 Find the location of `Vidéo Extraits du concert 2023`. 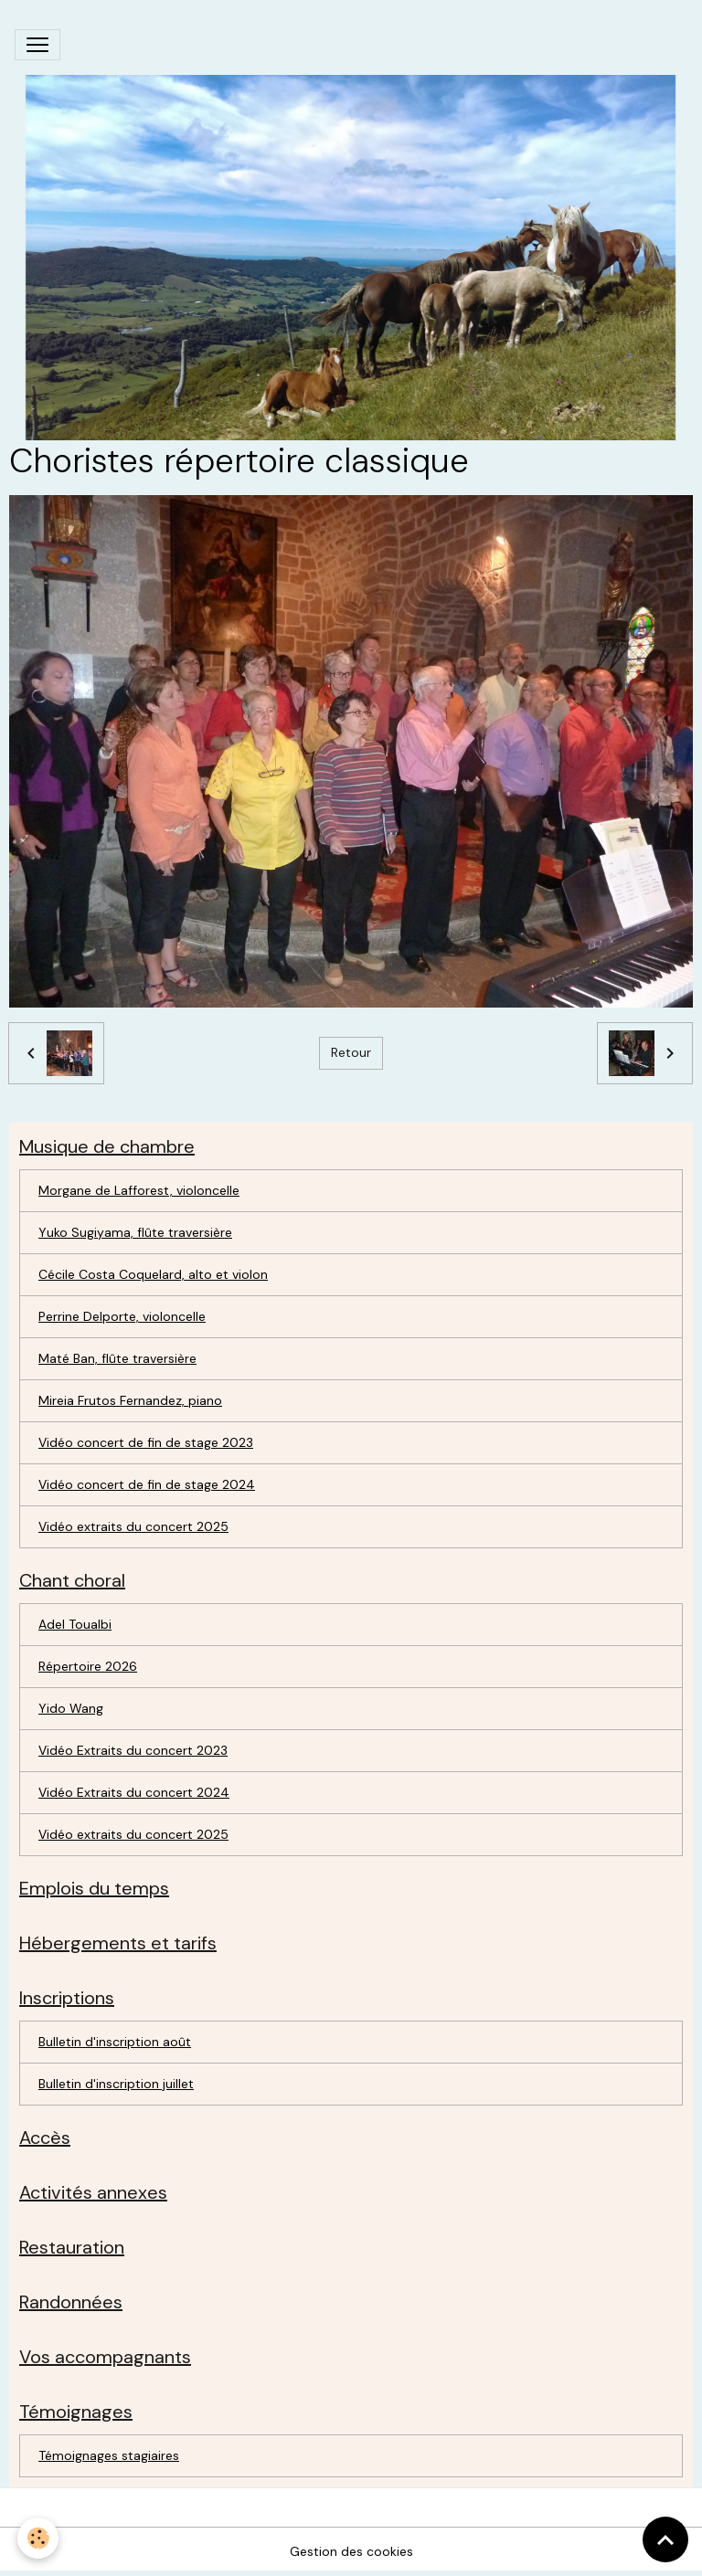

Vidéo Extraits du concert 2023 is located at coordinates (133, 1750).